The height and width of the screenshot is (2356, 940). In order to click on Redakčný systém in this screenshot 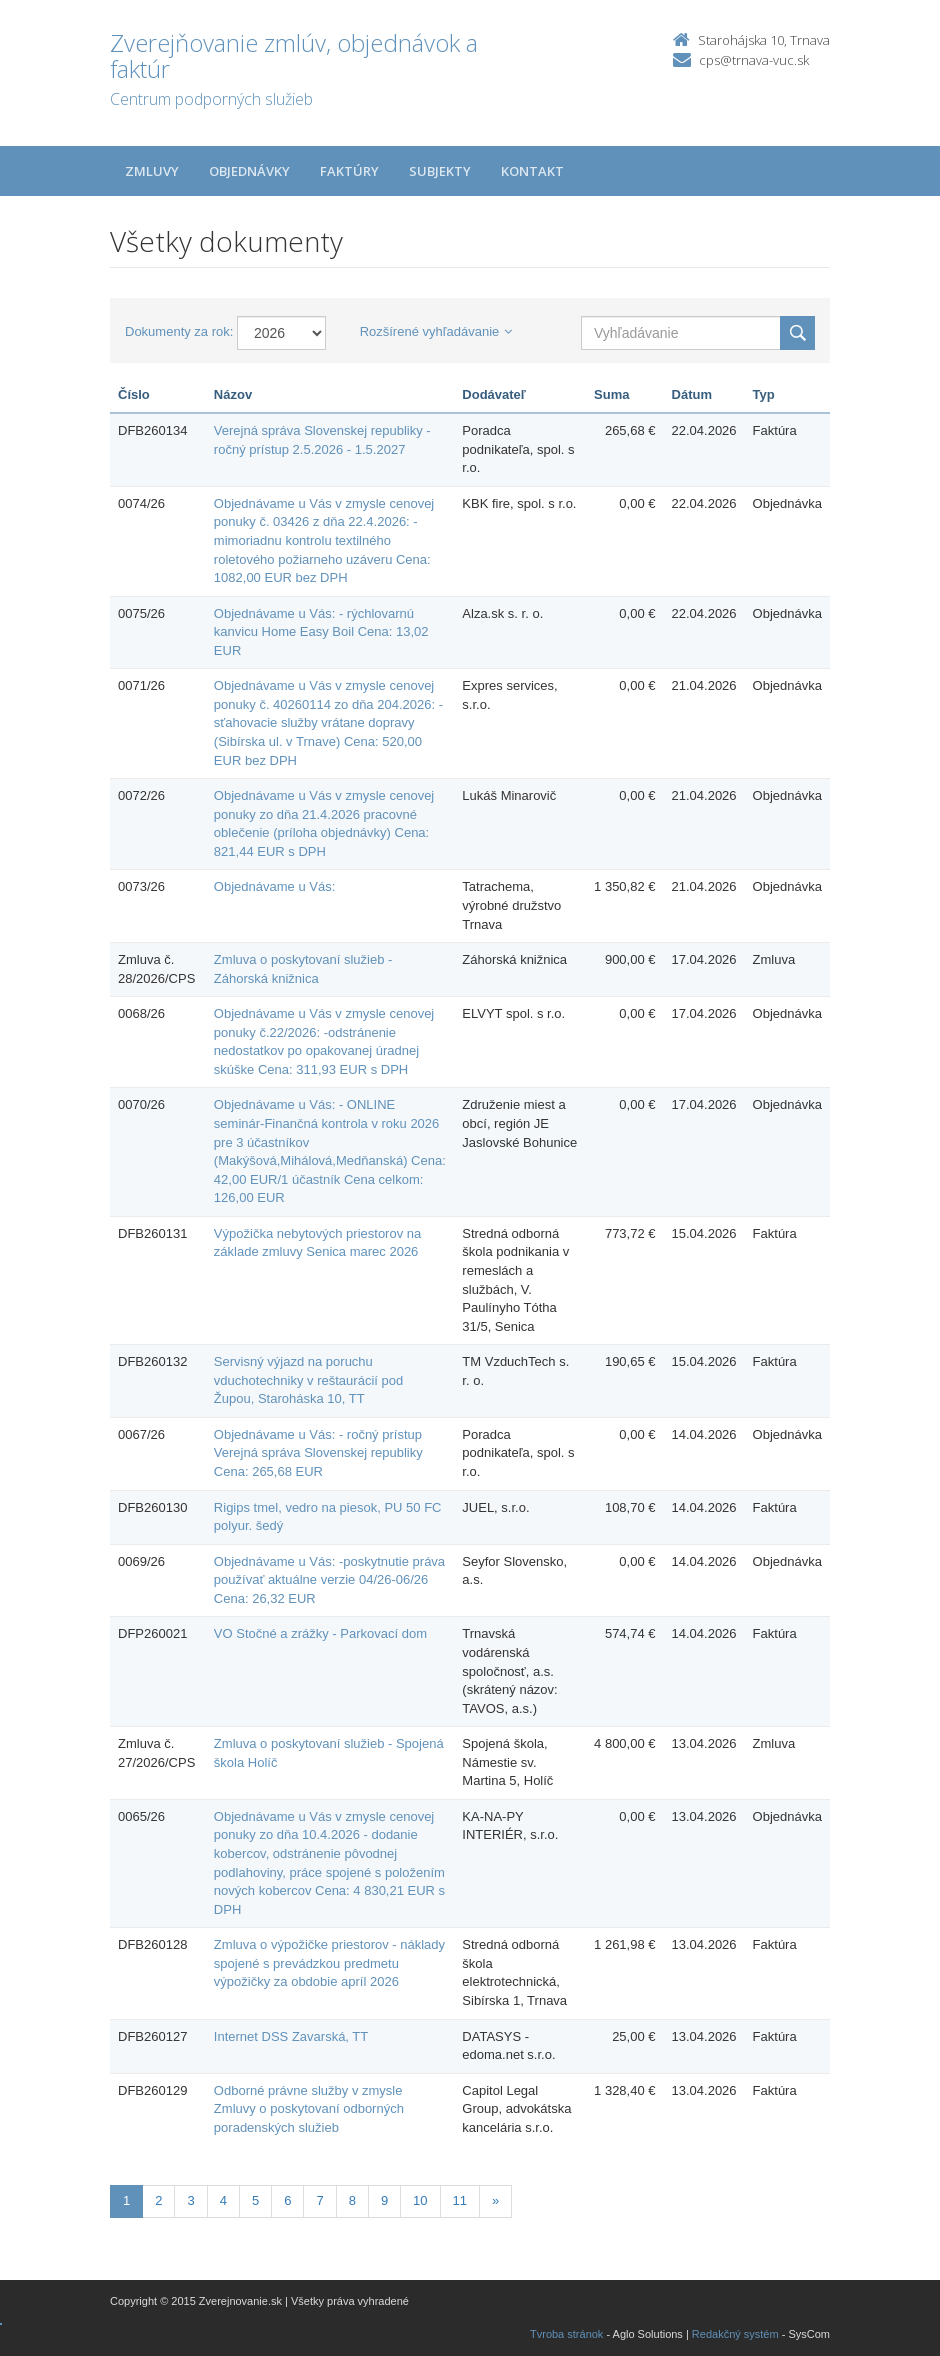, I will do `click(735, 2334)`.